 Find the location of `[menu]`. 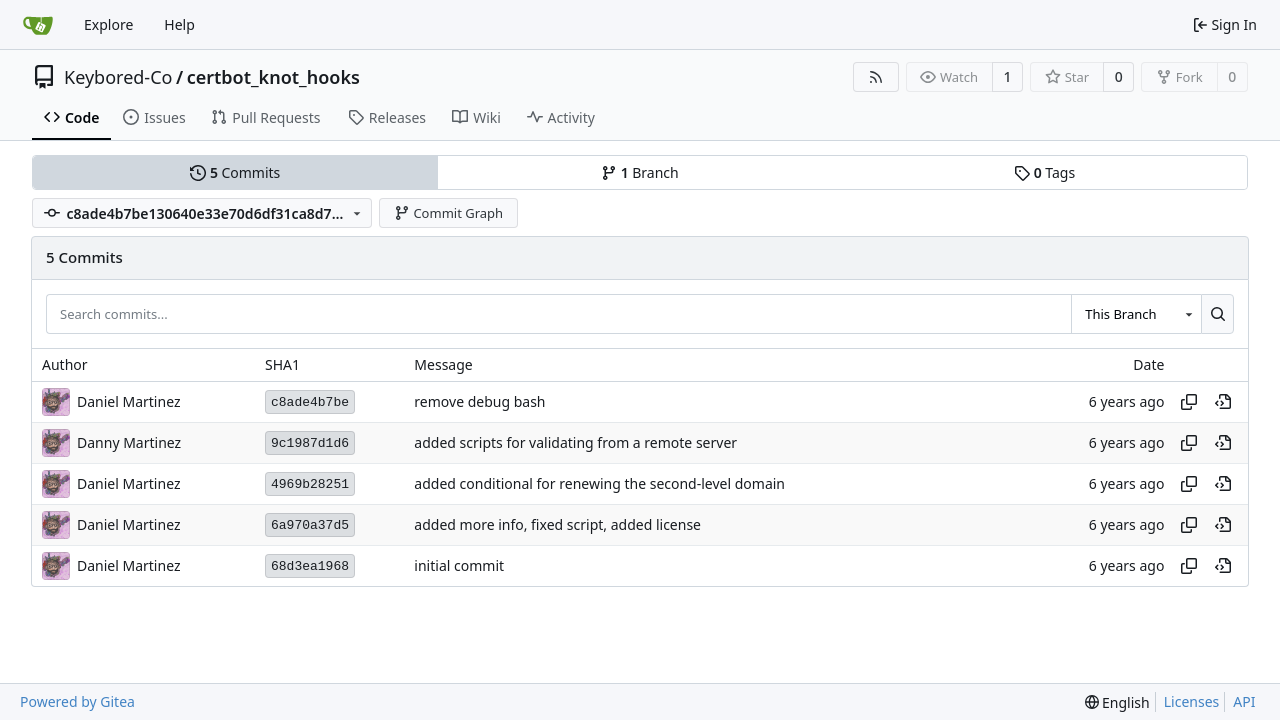

[menu] is located at coordinates (1117, 702).